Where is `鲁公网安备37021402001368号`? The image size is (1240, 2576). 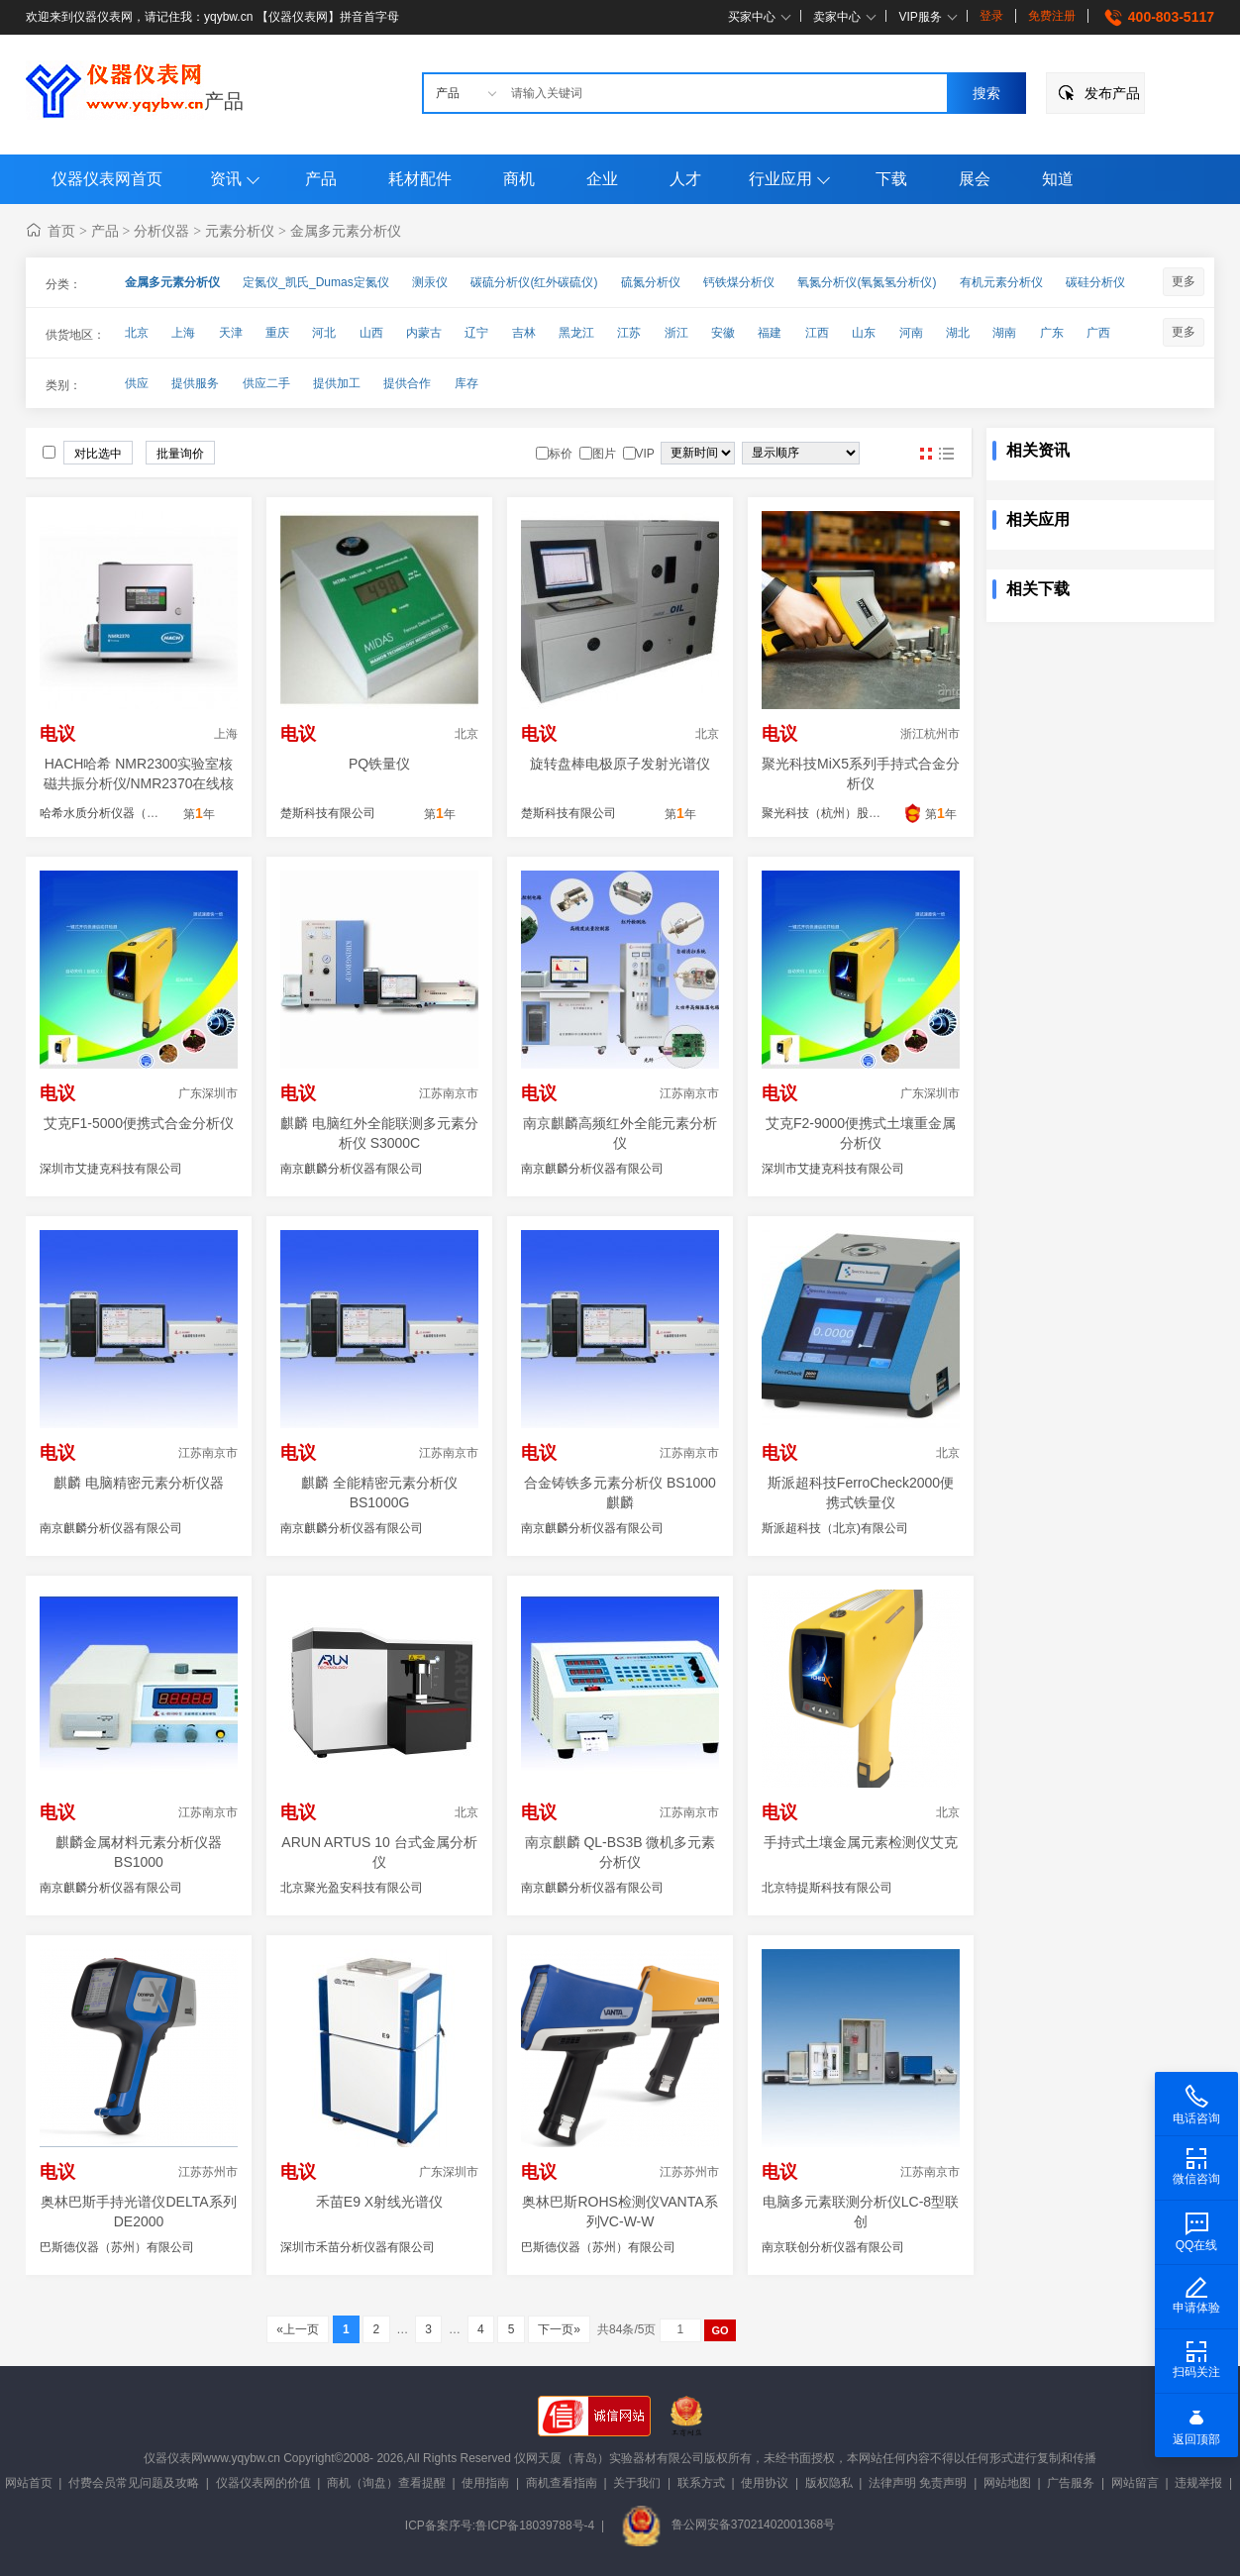 鲁公网安备37021402001368号 is located at coordinates (728, 2524).